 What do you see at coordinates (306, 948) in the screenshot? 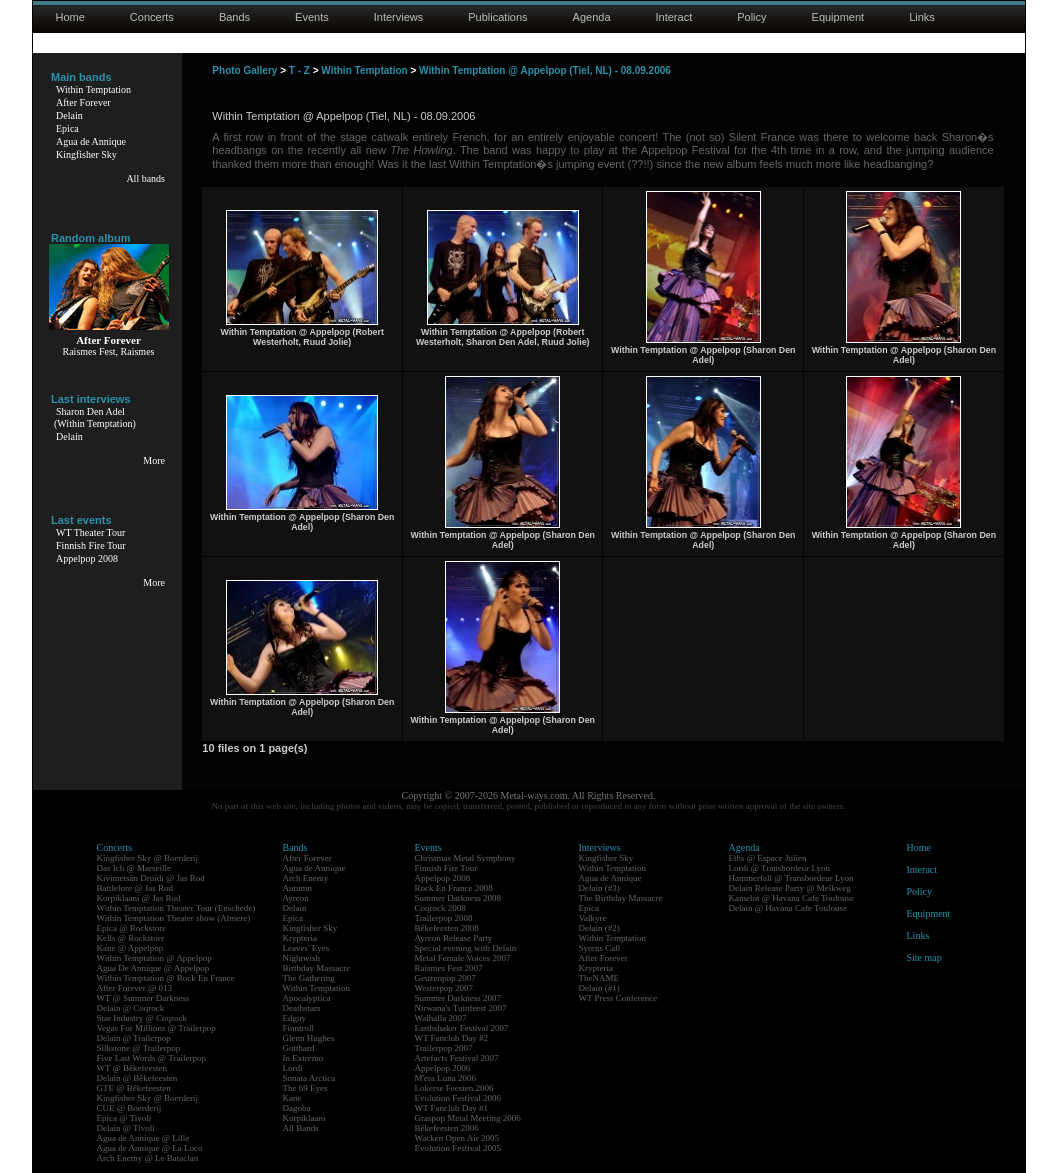
I see `Leaves' Eyes` at bounding box center [306, 948].